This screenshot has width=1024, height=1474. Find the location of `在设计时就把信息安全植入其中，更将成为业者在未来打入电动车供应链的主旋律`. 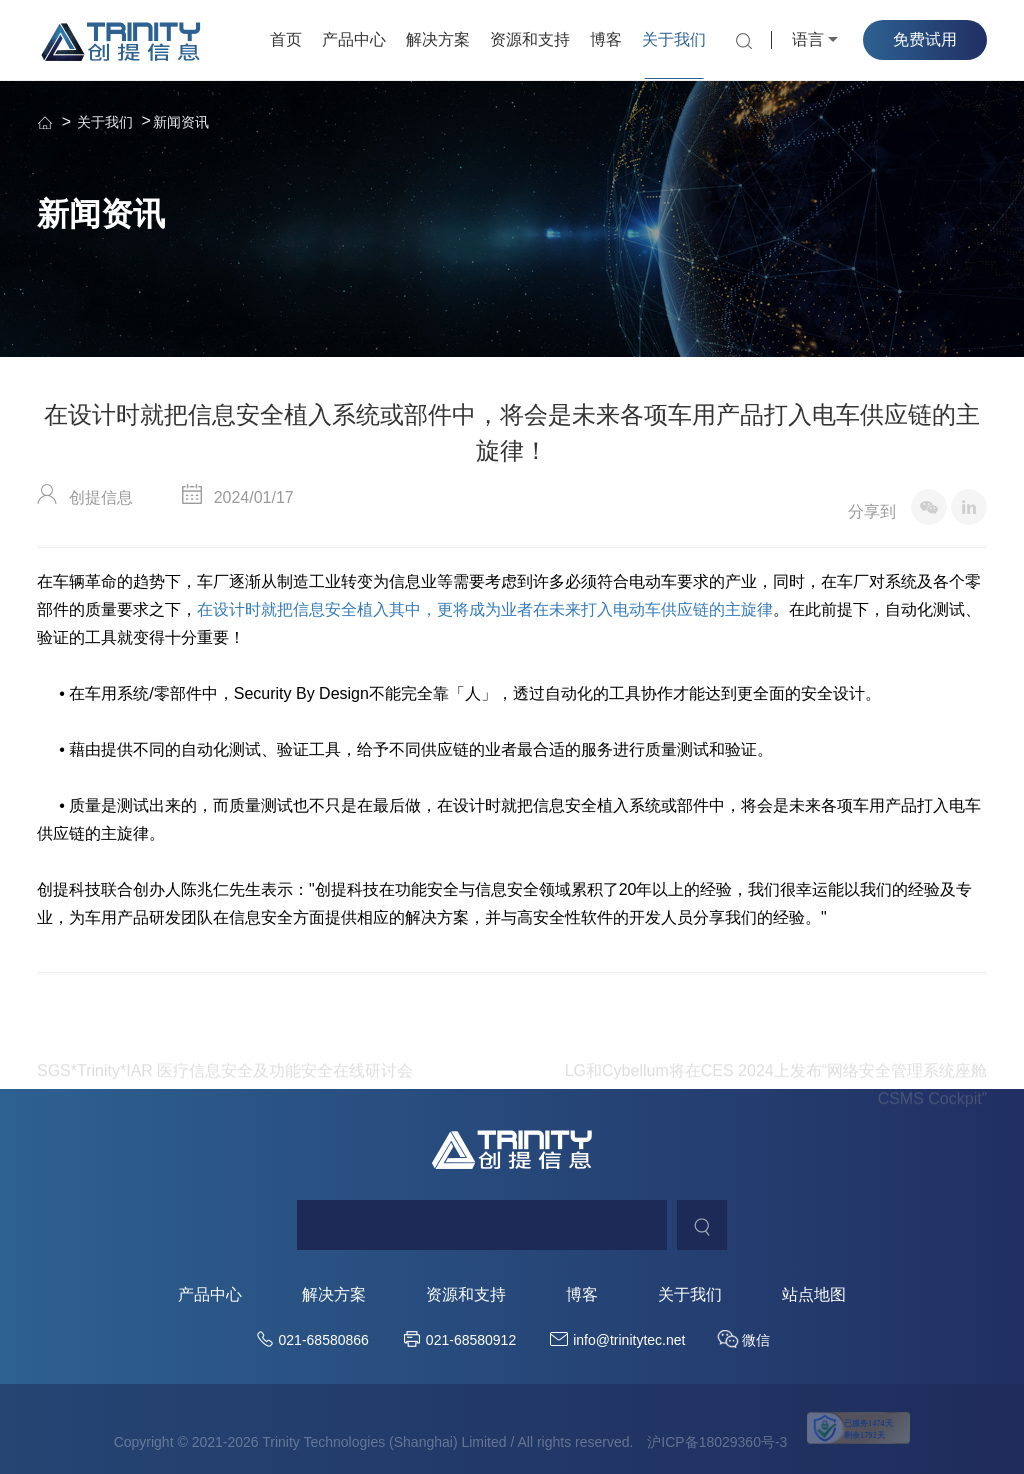

在设计时就把信息安全植入其中，更将成为业者在未来打入电动车供应链的主旋律 is located at coordinates (485, 610).